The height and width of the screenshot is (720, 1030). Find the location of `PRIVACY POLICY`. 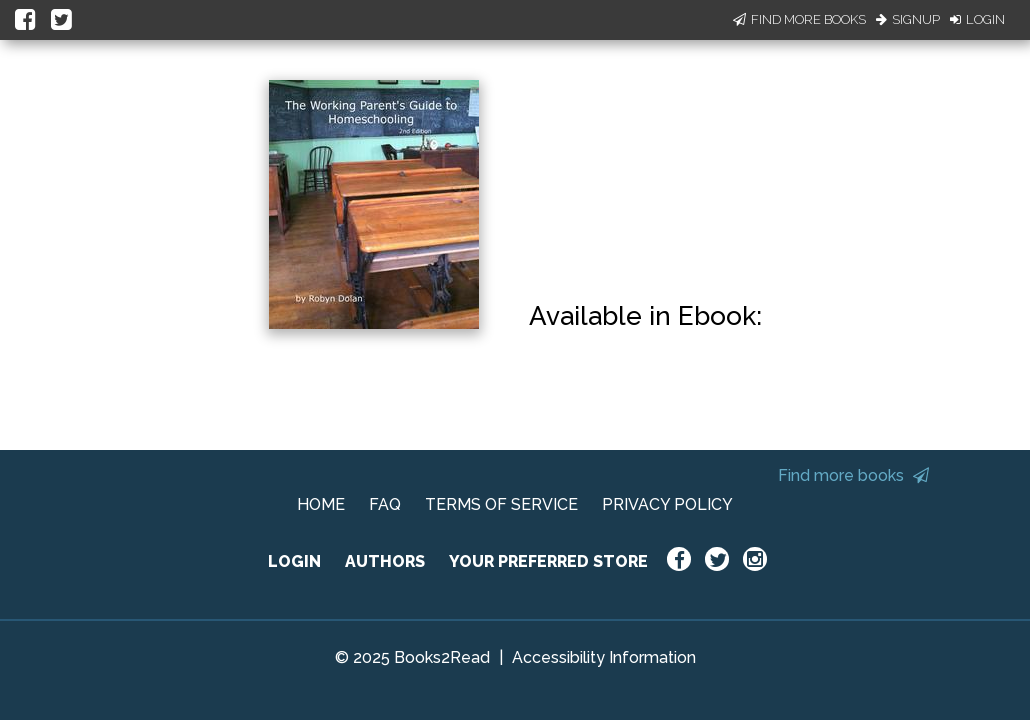

PRIVACY POLICY is located at coordinates (667, 504).